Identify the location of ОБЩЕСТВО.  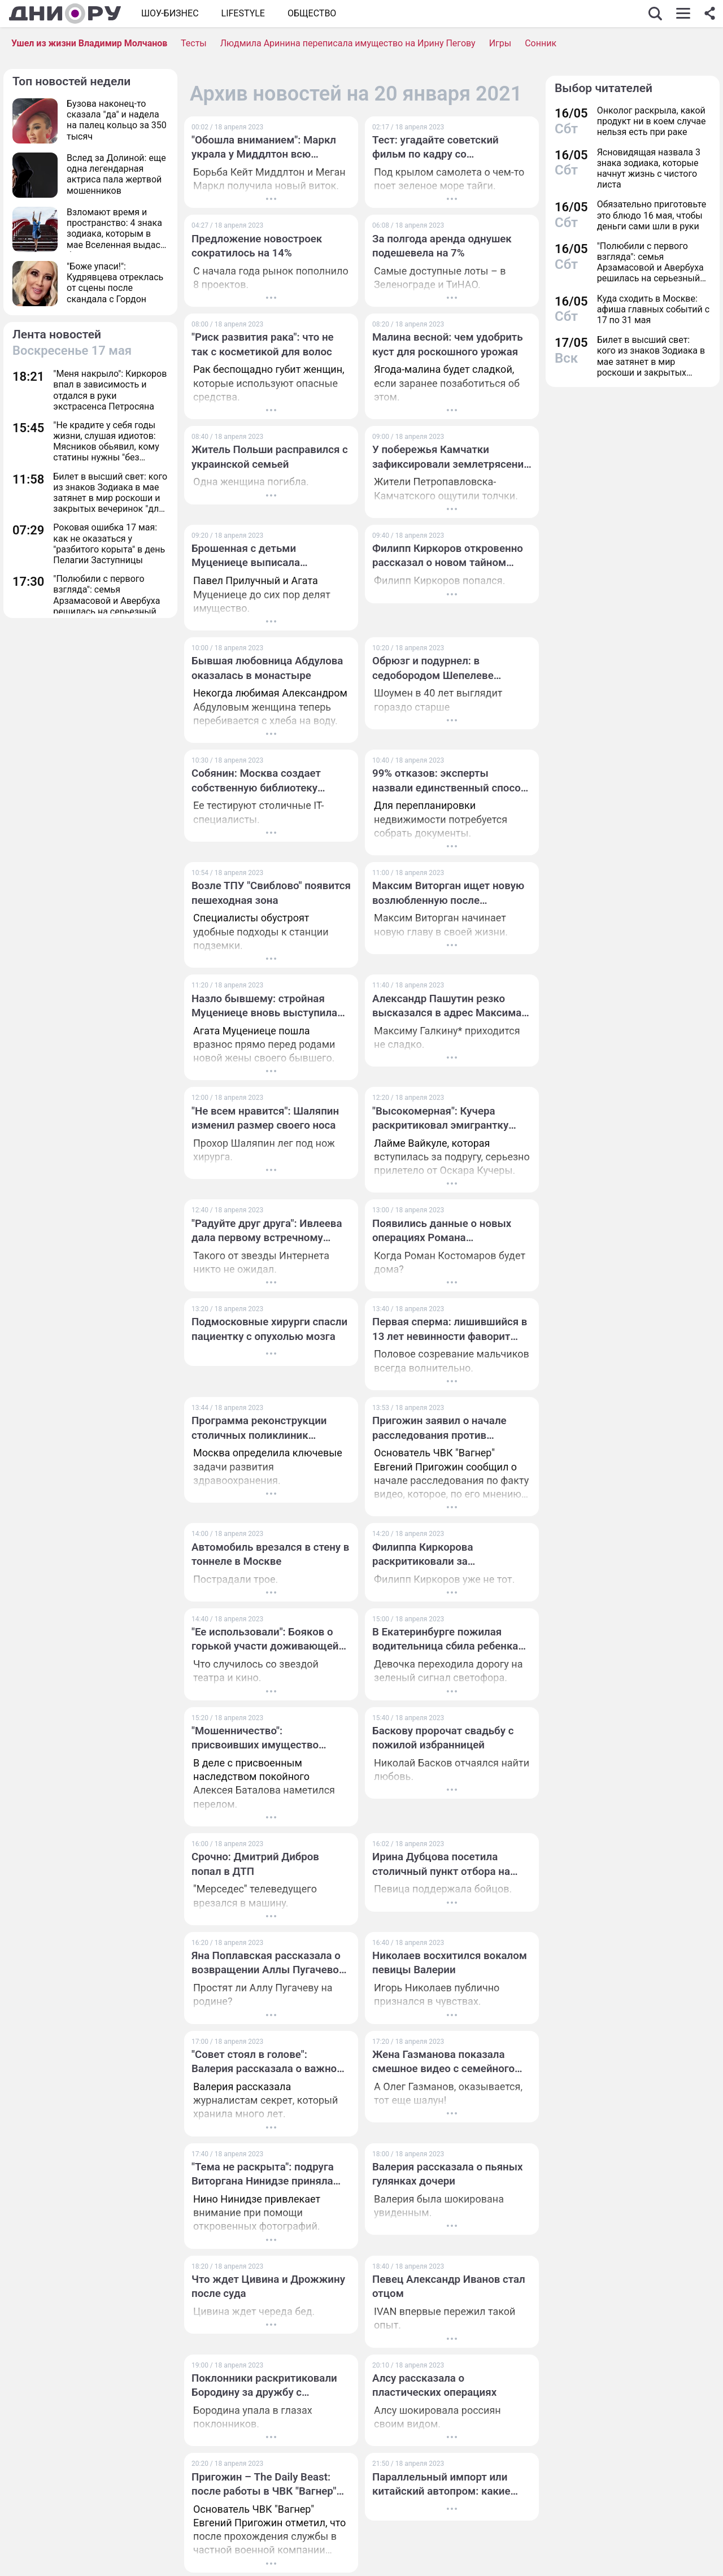
(312, 13).